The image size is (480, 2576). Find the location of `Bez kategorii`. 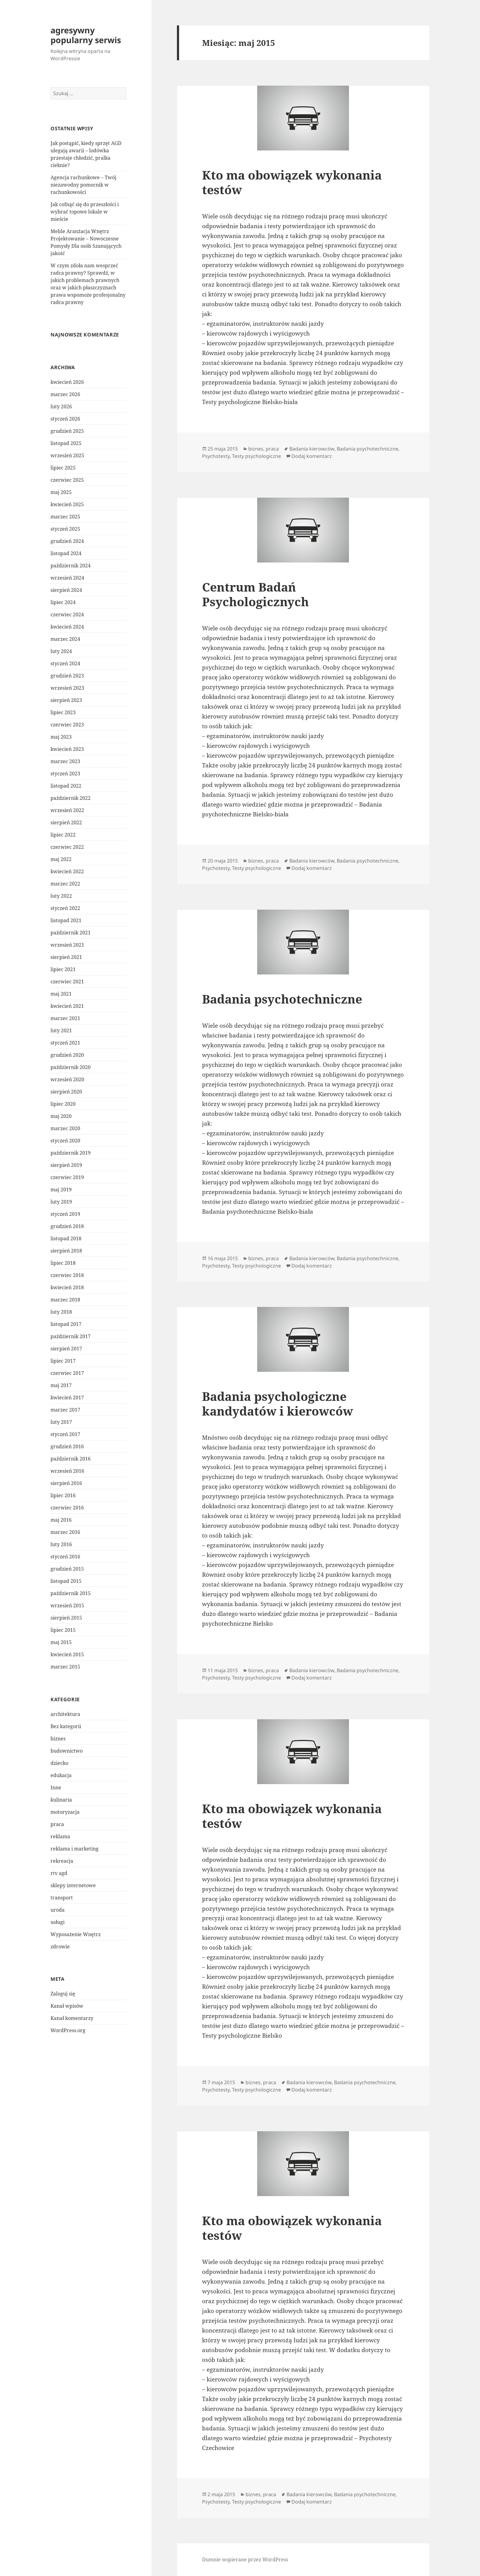

Bez kategorii is located at coordinates (66, 1726).